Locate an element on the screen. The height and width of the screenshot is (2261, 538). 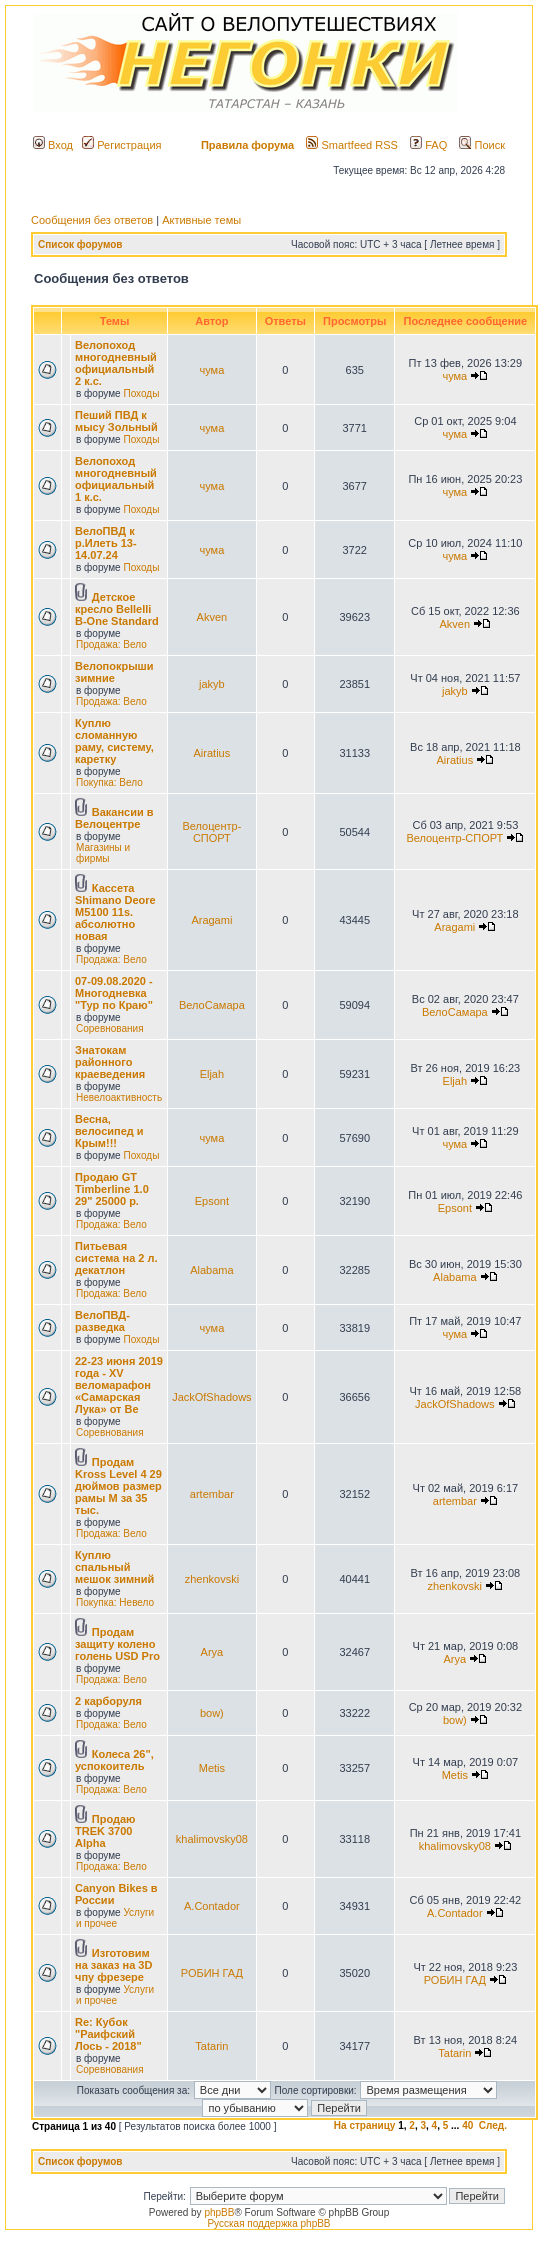
Колеса 26", успокоитель is located at coordinates (114, 1760).